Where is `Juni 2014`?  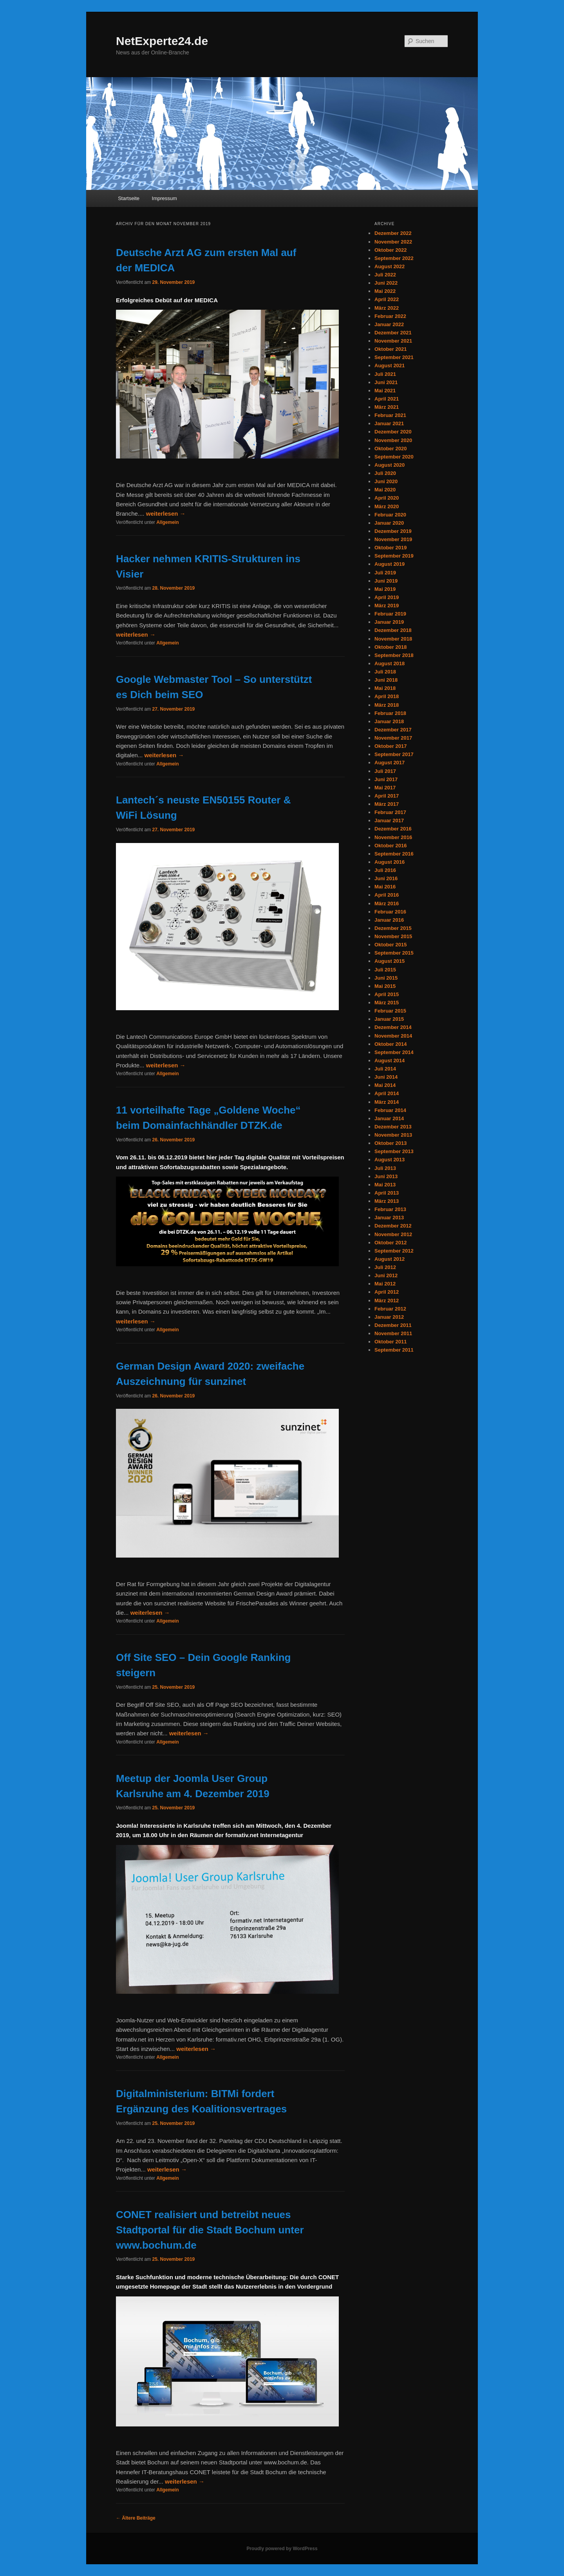 Juni 2014 is located at coordinates (386, 1077).